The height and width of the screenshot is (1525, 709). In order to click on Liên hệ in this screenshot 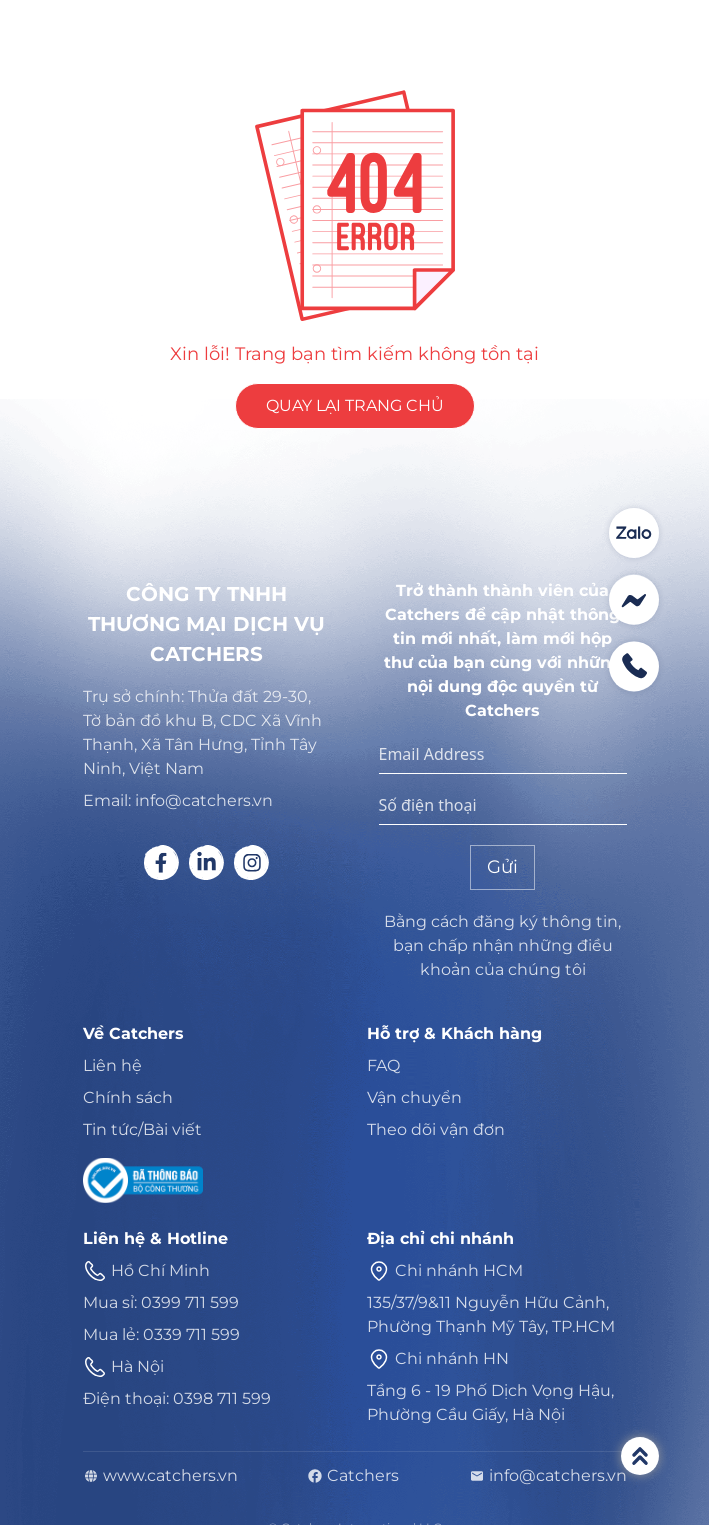, I will do `click(112, 1065)`.